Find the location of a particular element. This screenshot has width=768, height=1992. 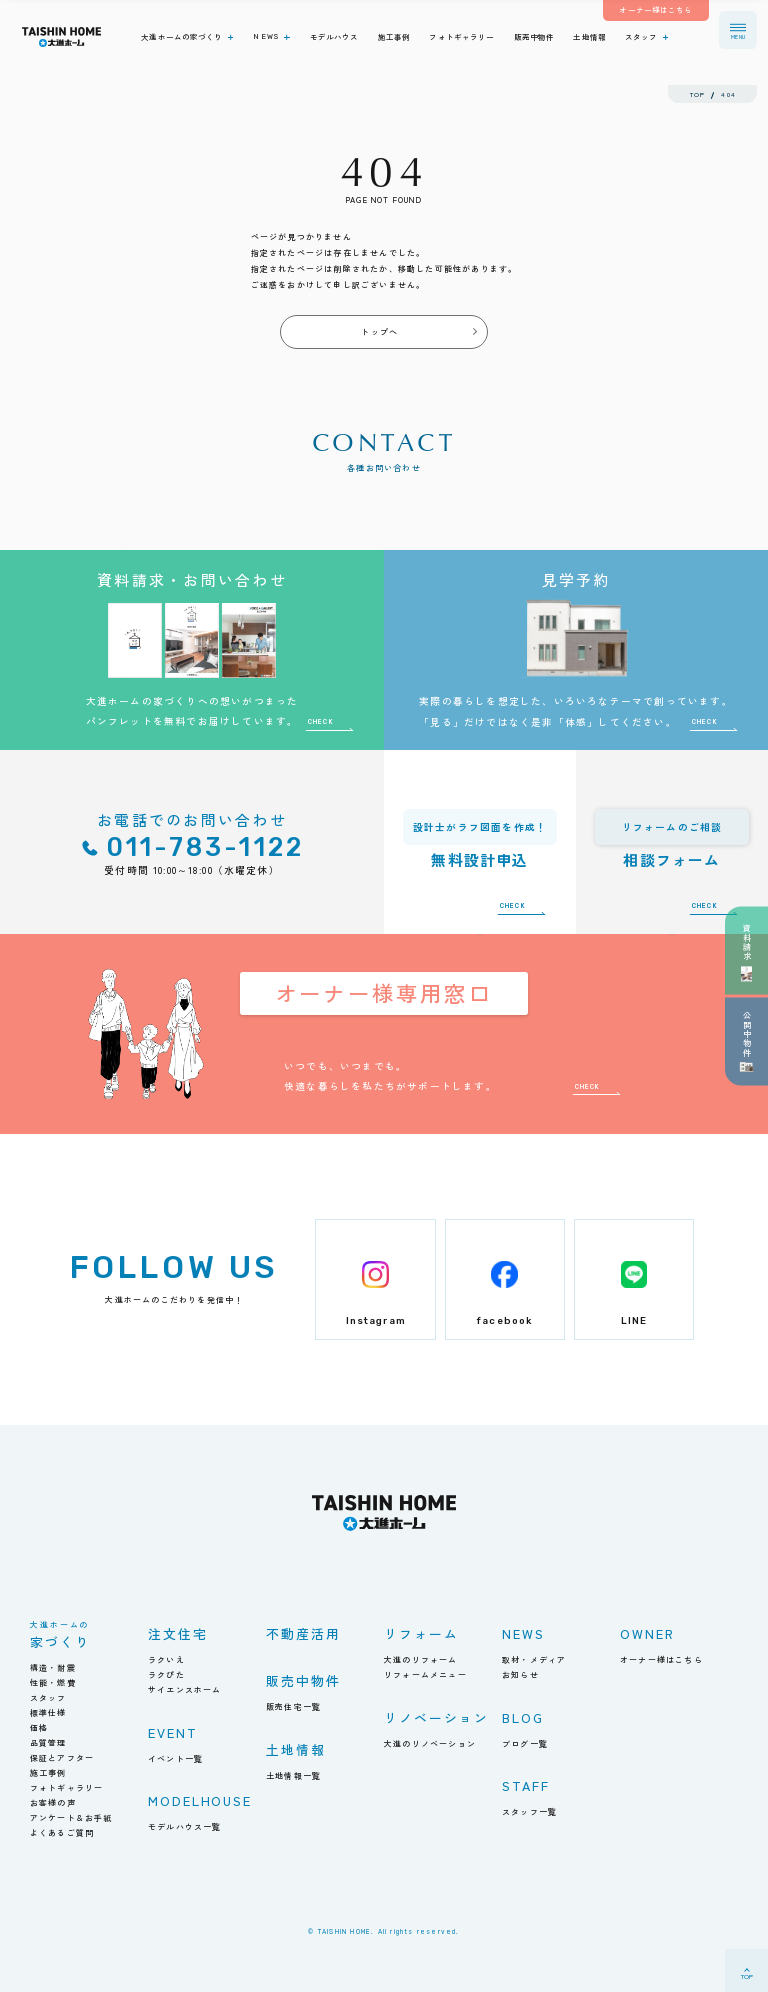

構造・耐震 is located at coordinates (53, 1667).